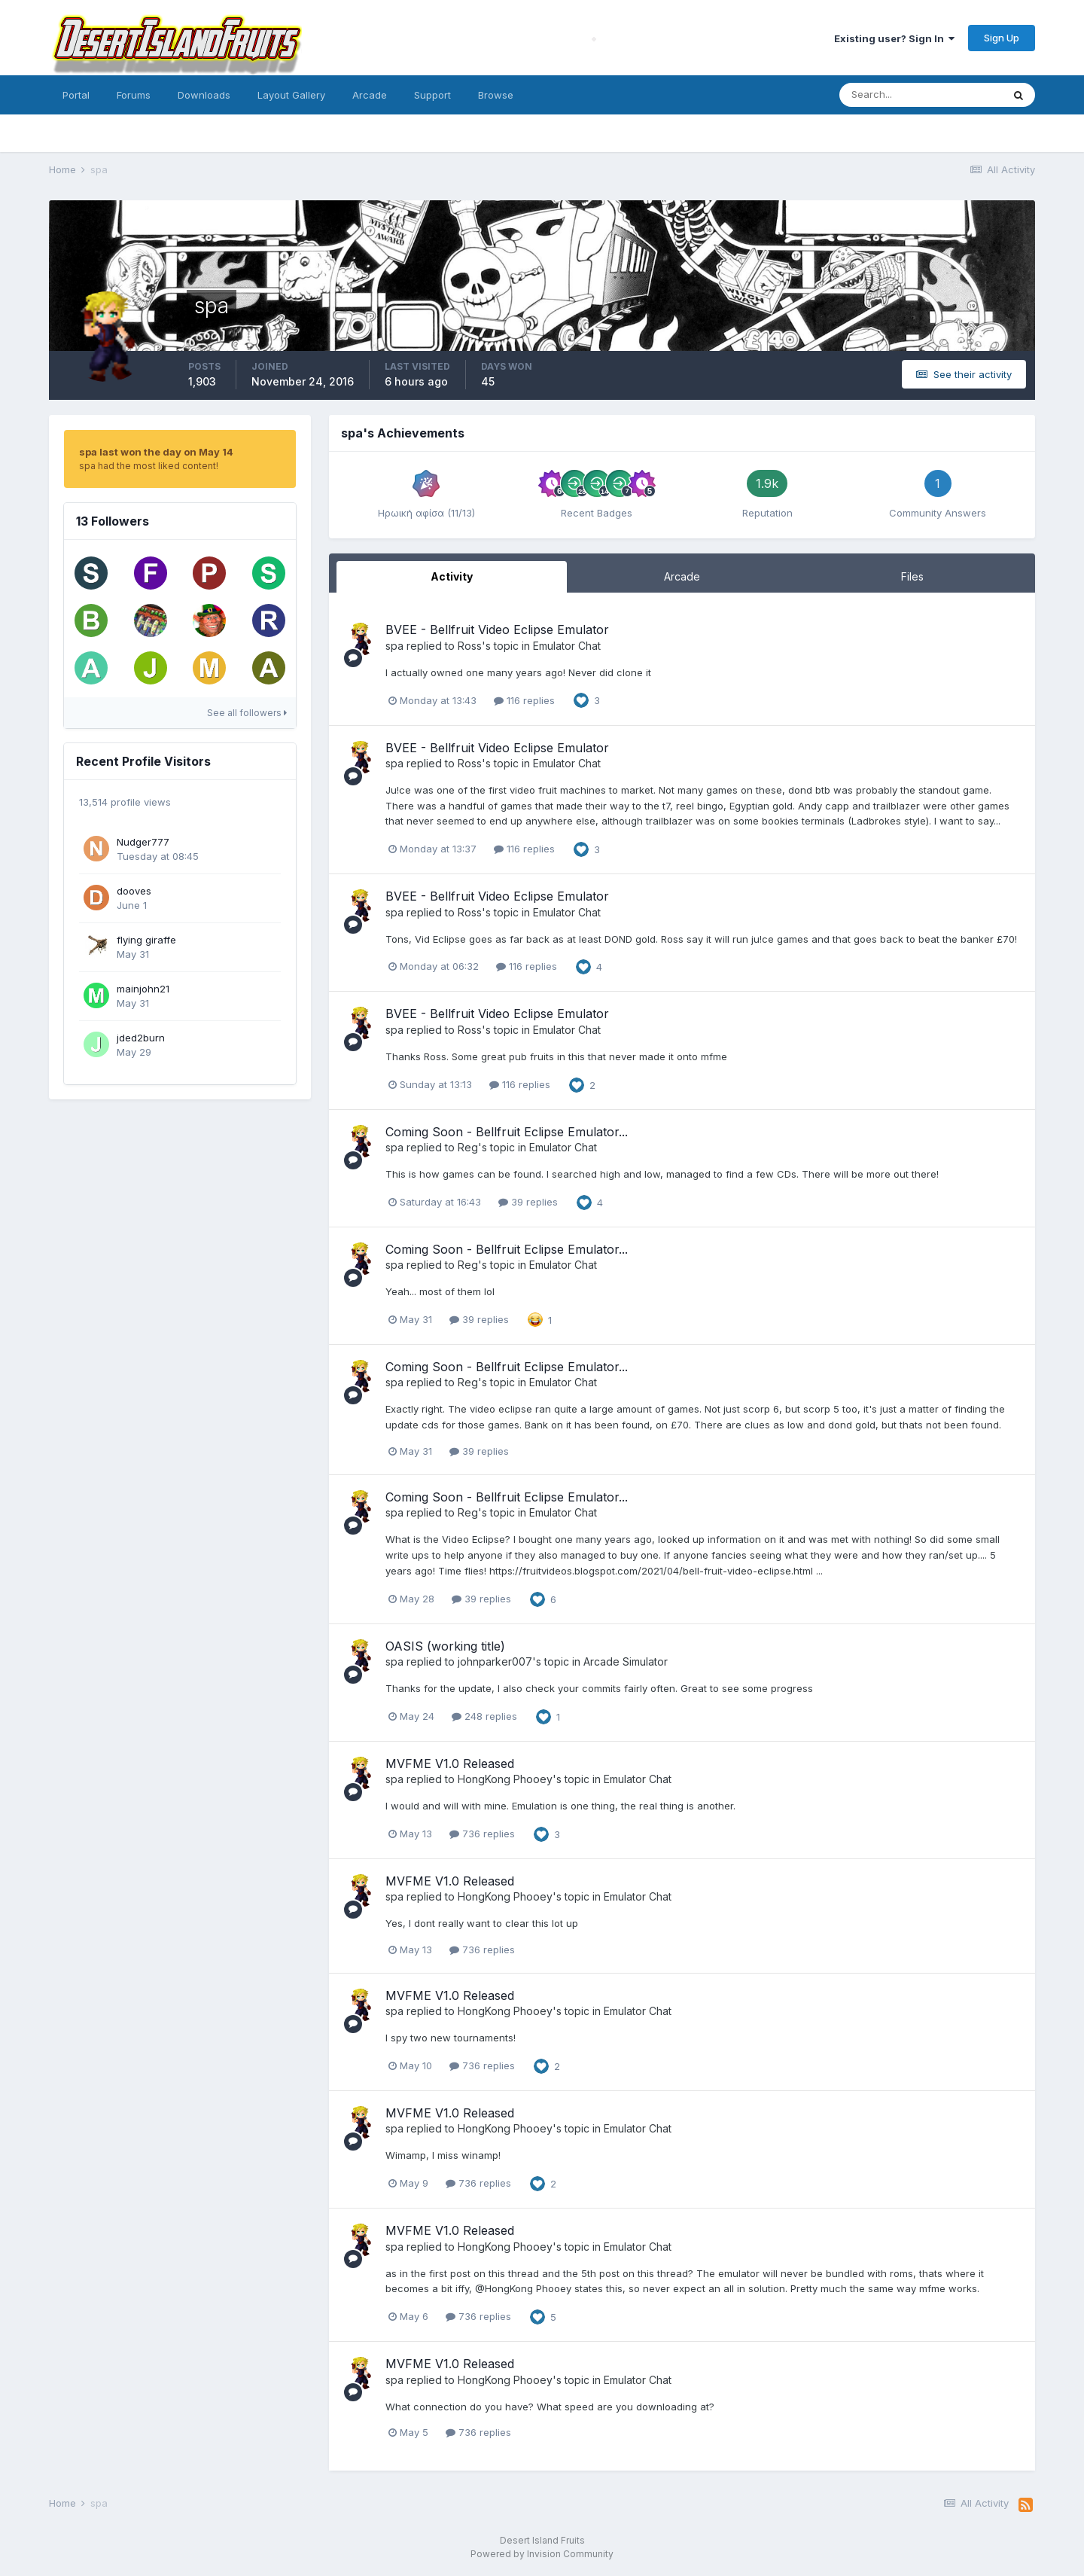  What do you see at coordinates (625, 1661) in the screenshot?
I see `Arcade Simulator` at bounding box center [625, 1661].